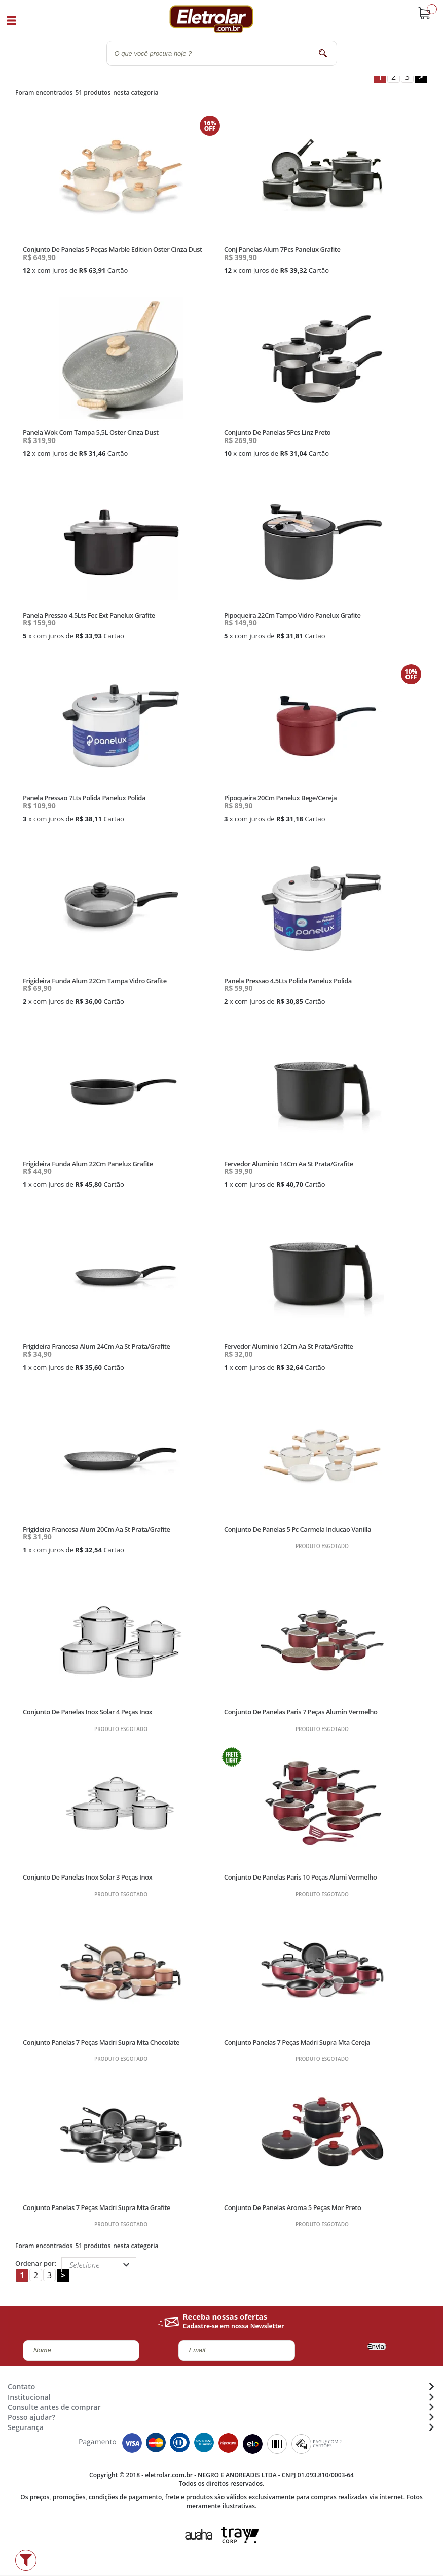 The image size is (443, 2576). I want to click on Fervedor Aluminio 12Cm Aa St Prata/Grafite, so click(288, 1346).